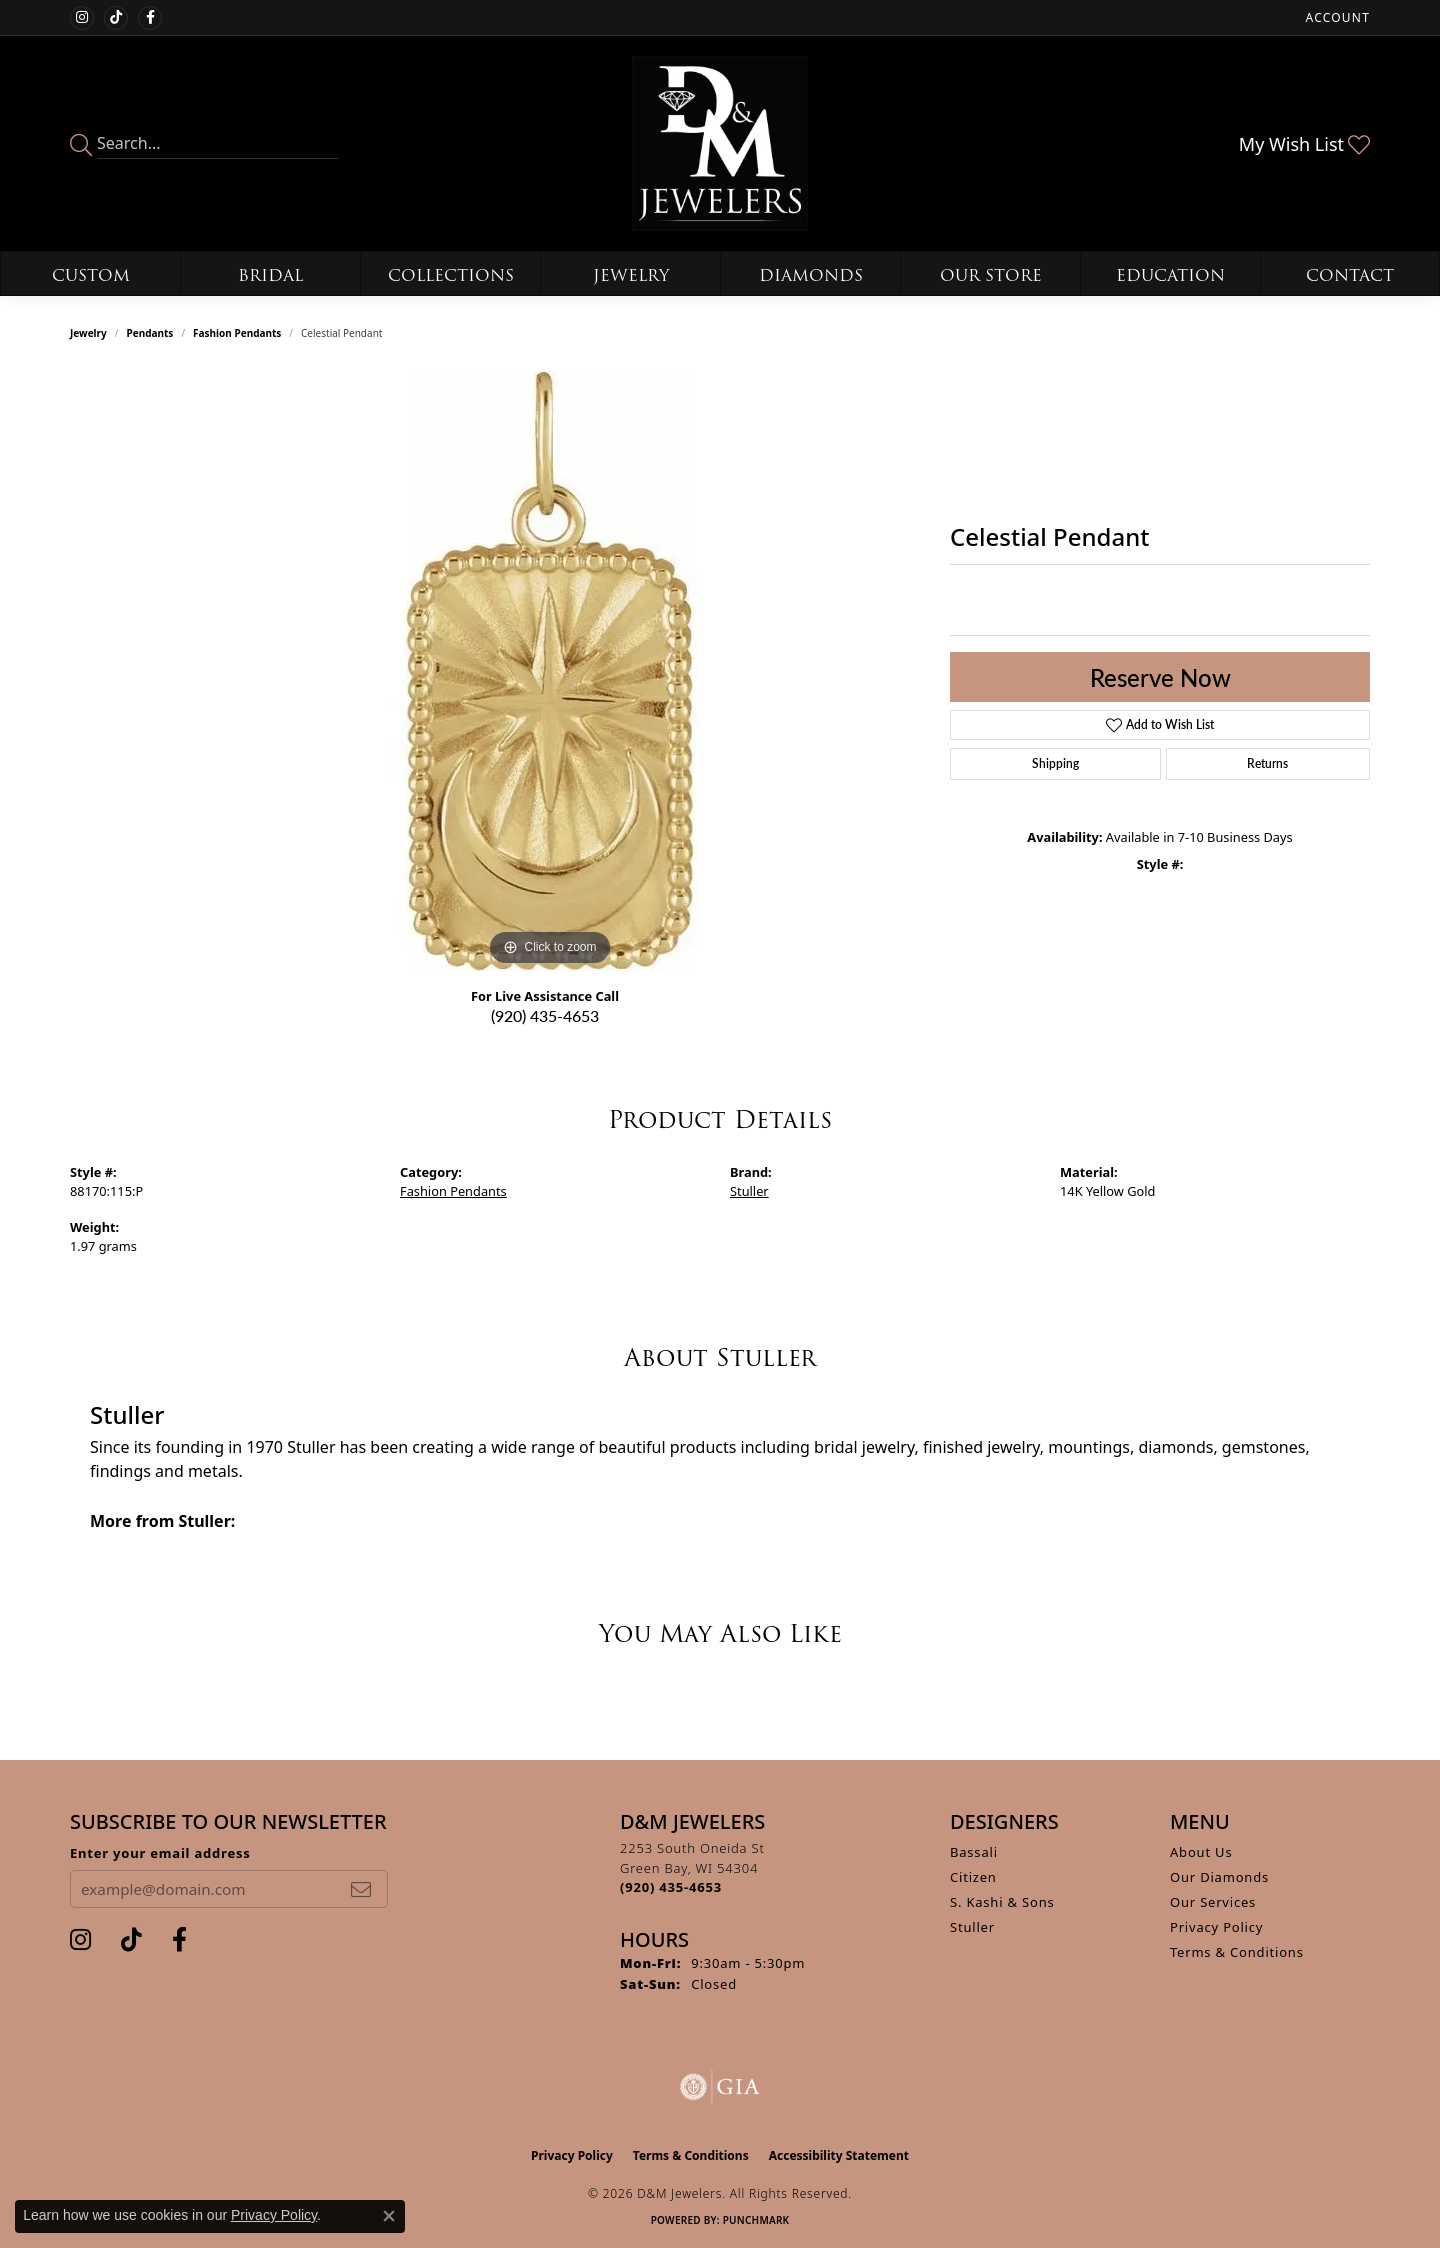 The width and height of the screenshot is (1440, 2248). What do you see at coordinates (1350, 275) in the screenshot?
I see `Contact` at bounding box center [1350, 275].